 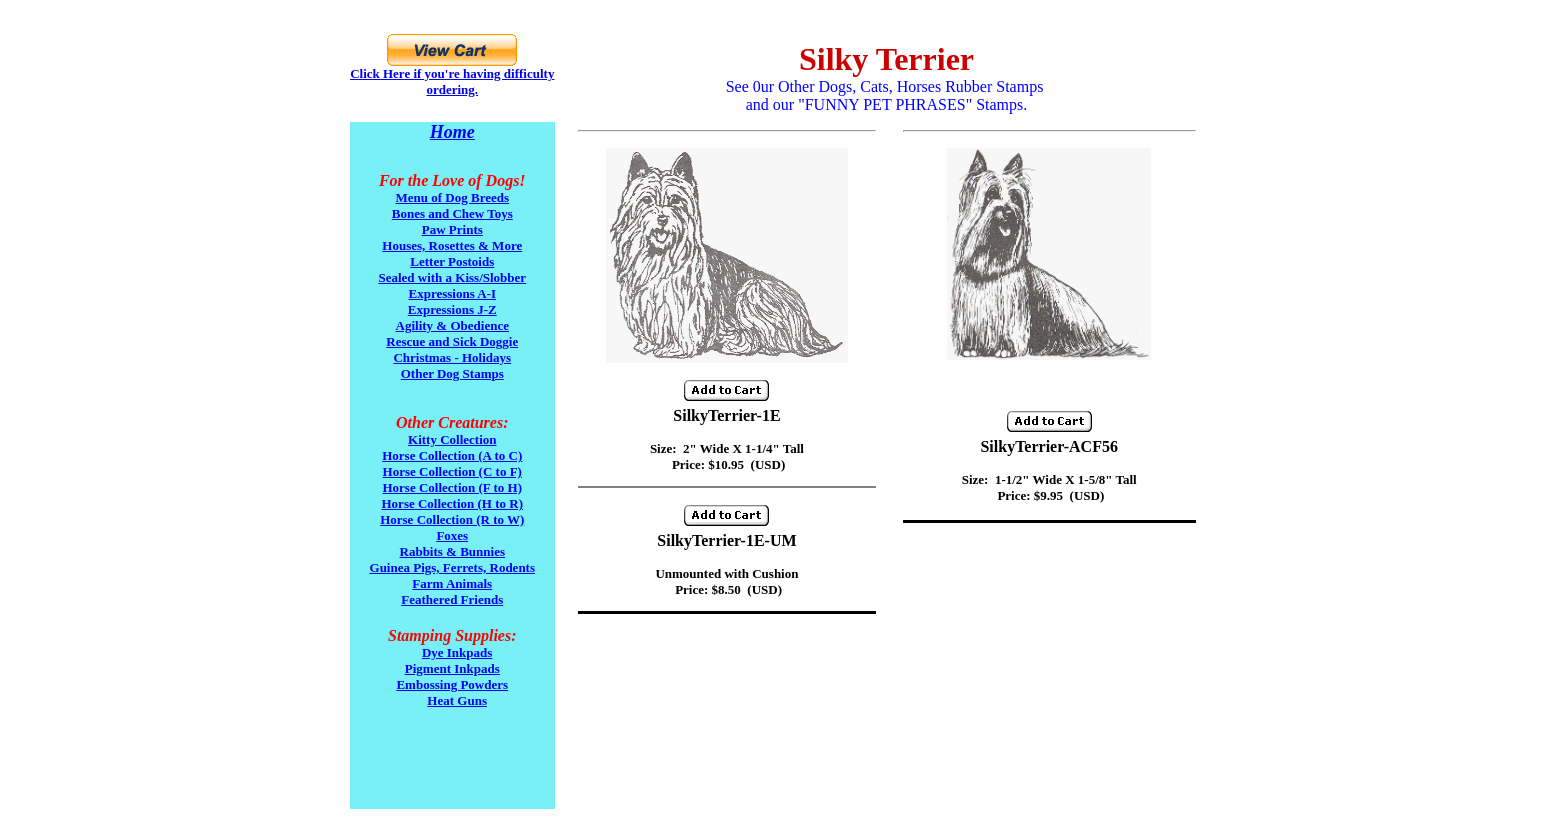 I want to click on Letter Postoids, so click(x=452, y=261).